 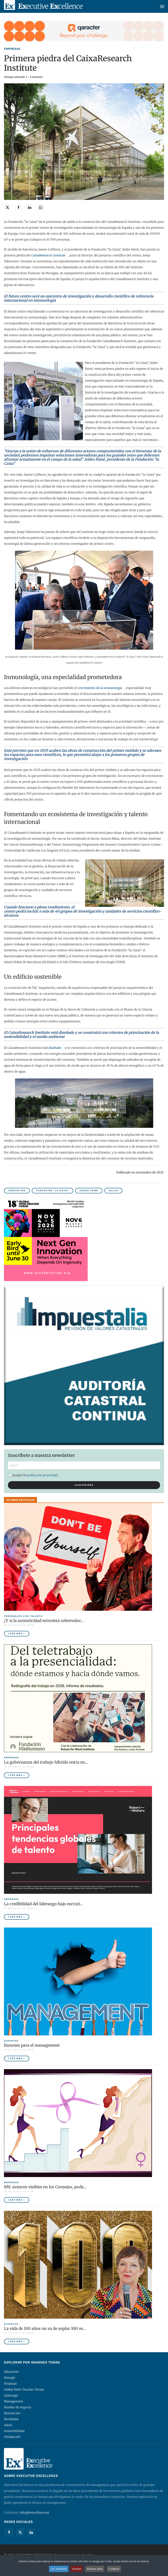 I want to click on Global Peter Drucker Forum, so click(x=24, y=2389).